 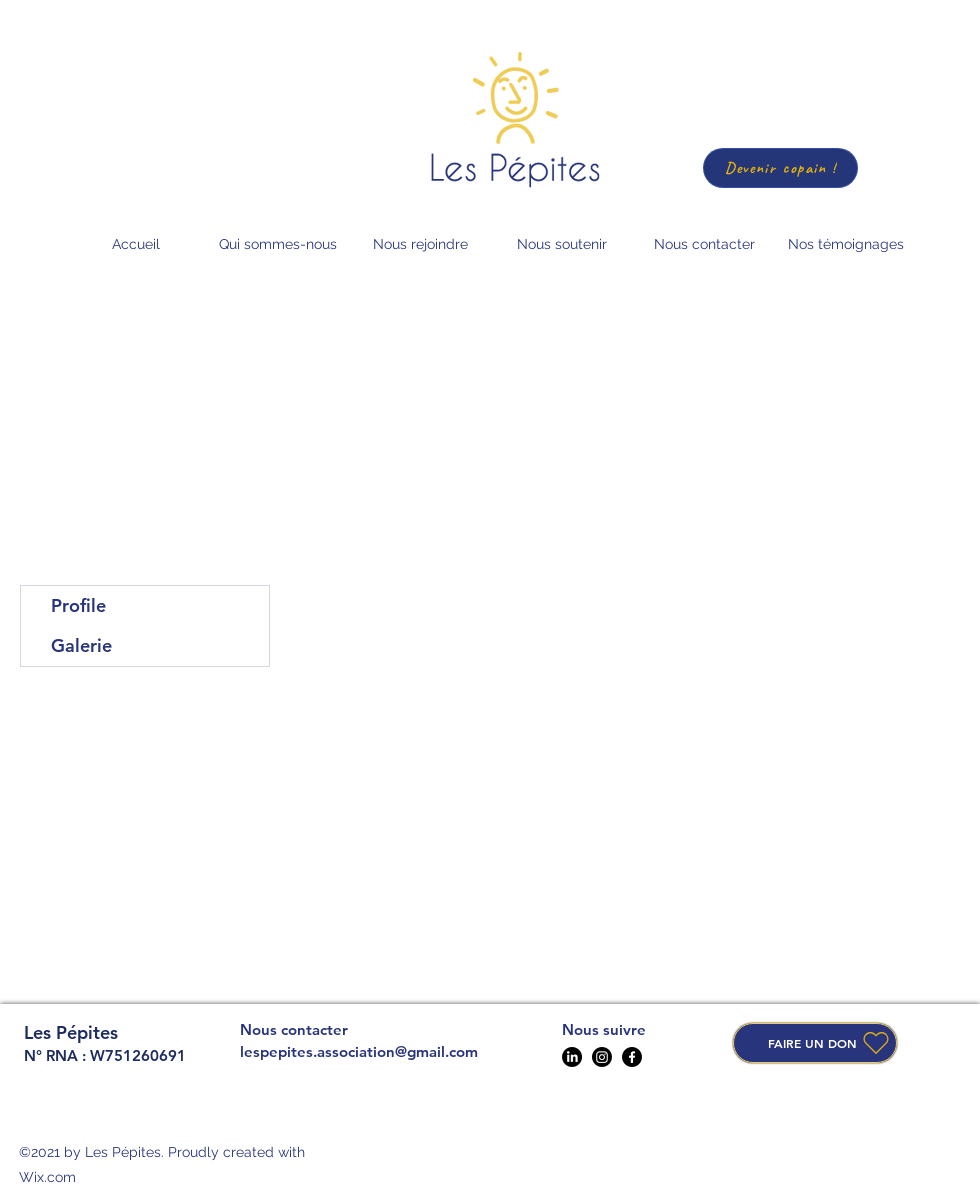 I want to click on [FAIRE UN DON], so click(x=815, y=1043).